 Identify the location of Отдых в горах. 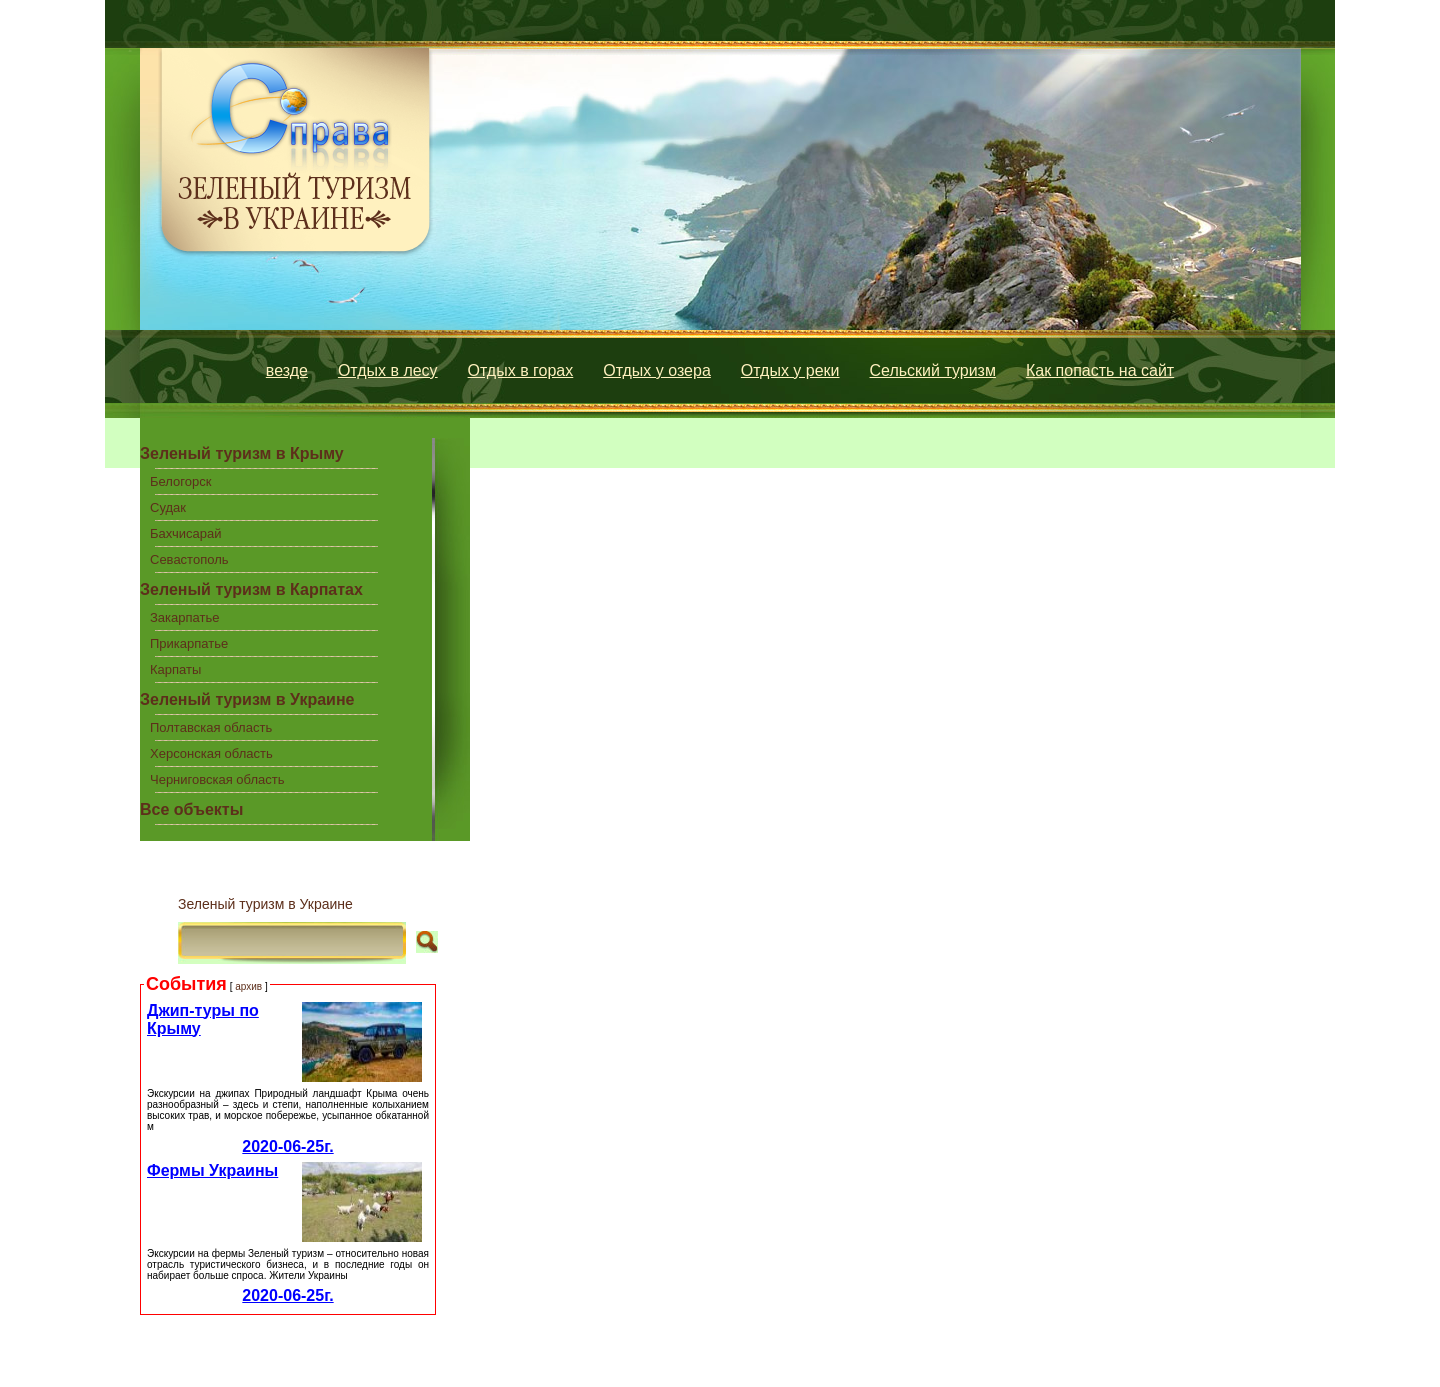
(521, 370).